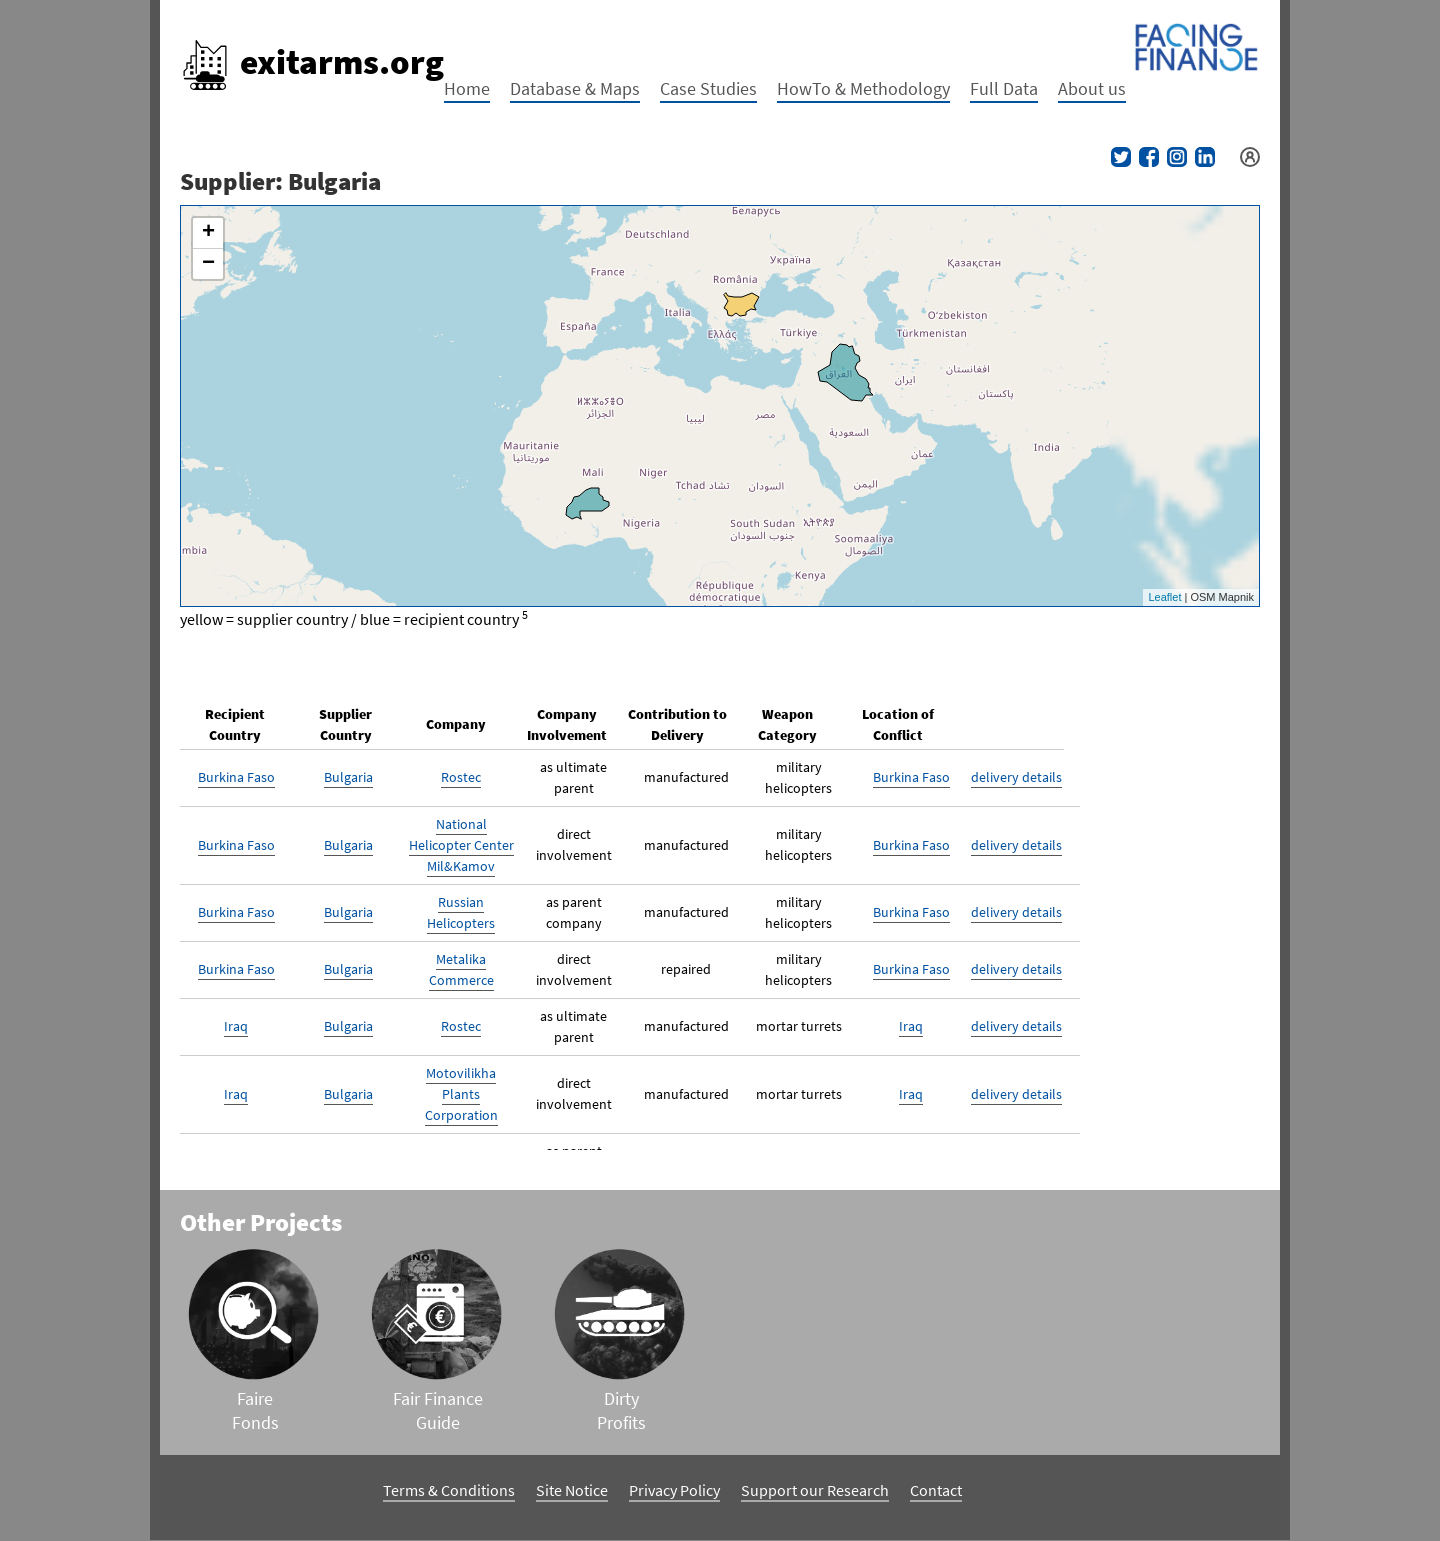 This screenshot has height=1541, width=1440. What do you see at coordinates (461, 777) in the screenshot?
I see `Rostec` at bounding box center [461, 777].